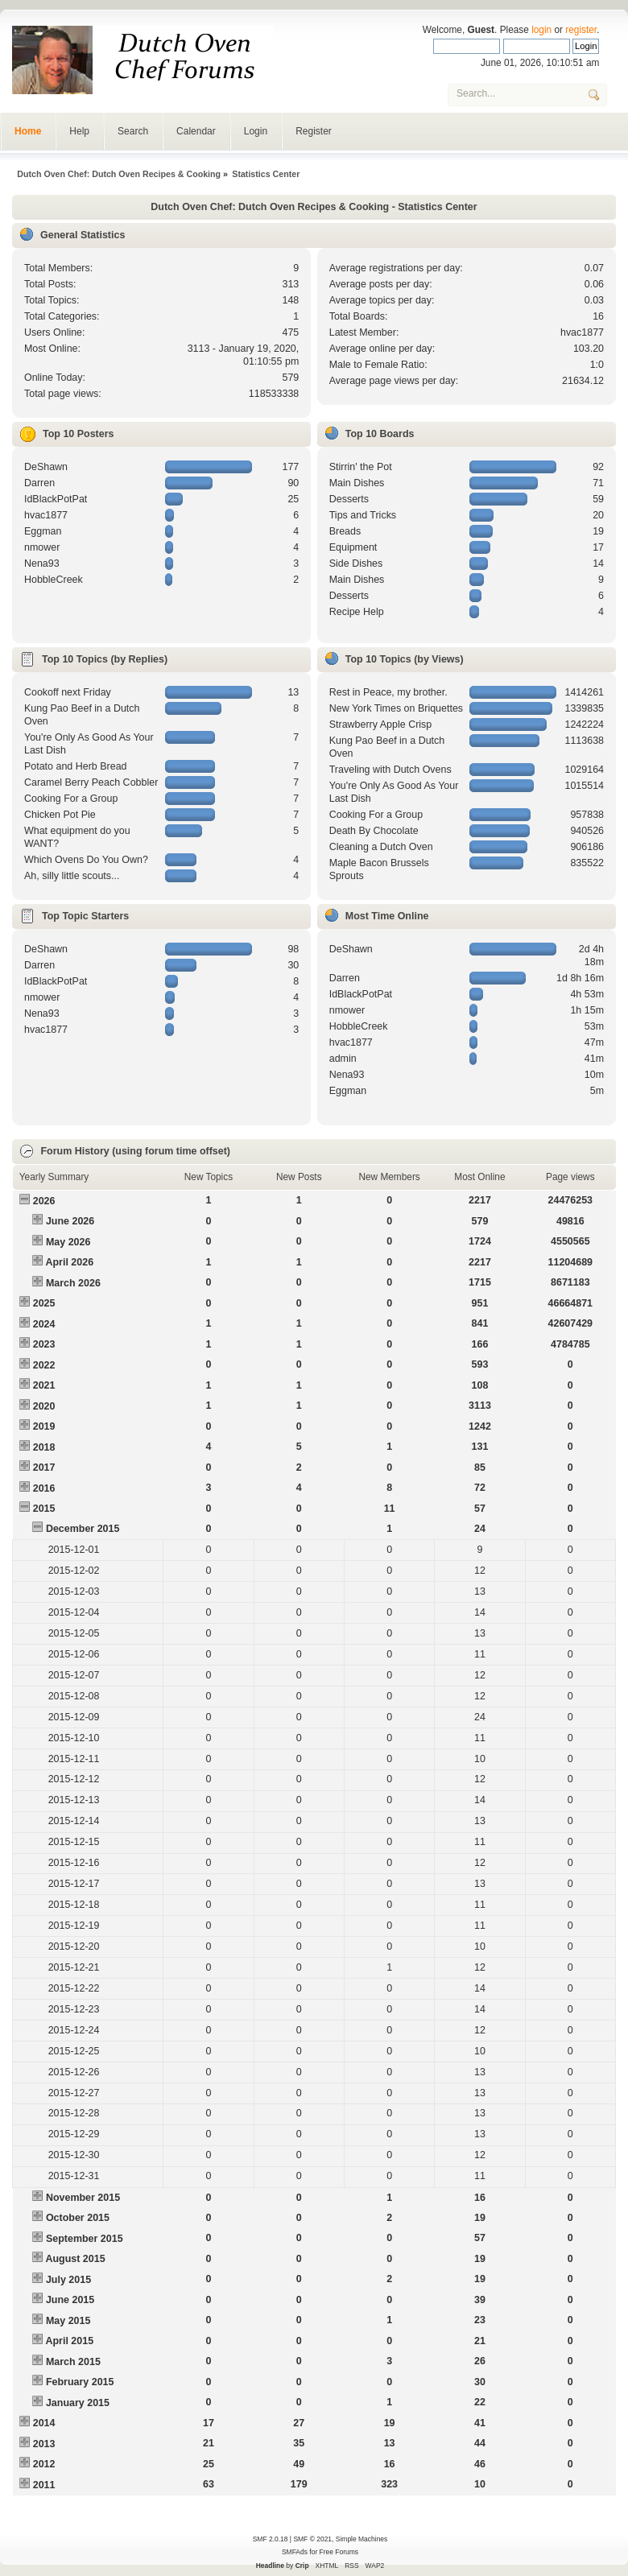 Image resolution: width=628 pixels, height=2576 pixels. Describe the element at coordinates (390, 769) in the screenshot. I see `Traveling with Dutch Ovens` at that location.